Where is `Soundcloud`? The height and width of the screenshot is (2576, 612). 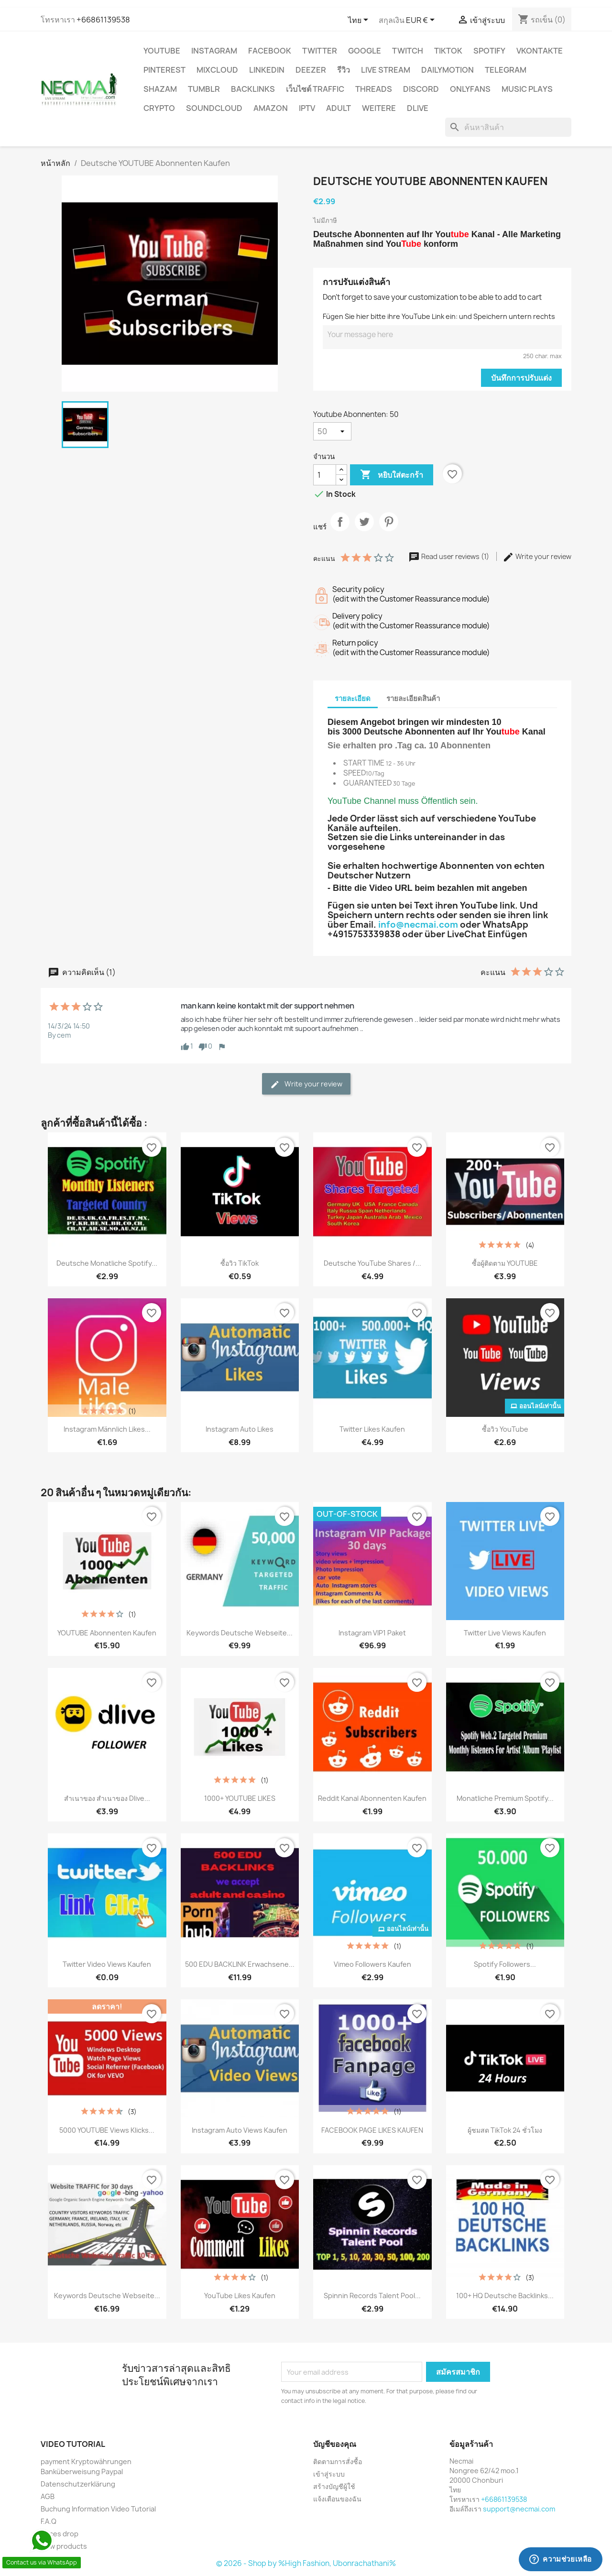 Soundcloud is located at coordinates (214, 108).